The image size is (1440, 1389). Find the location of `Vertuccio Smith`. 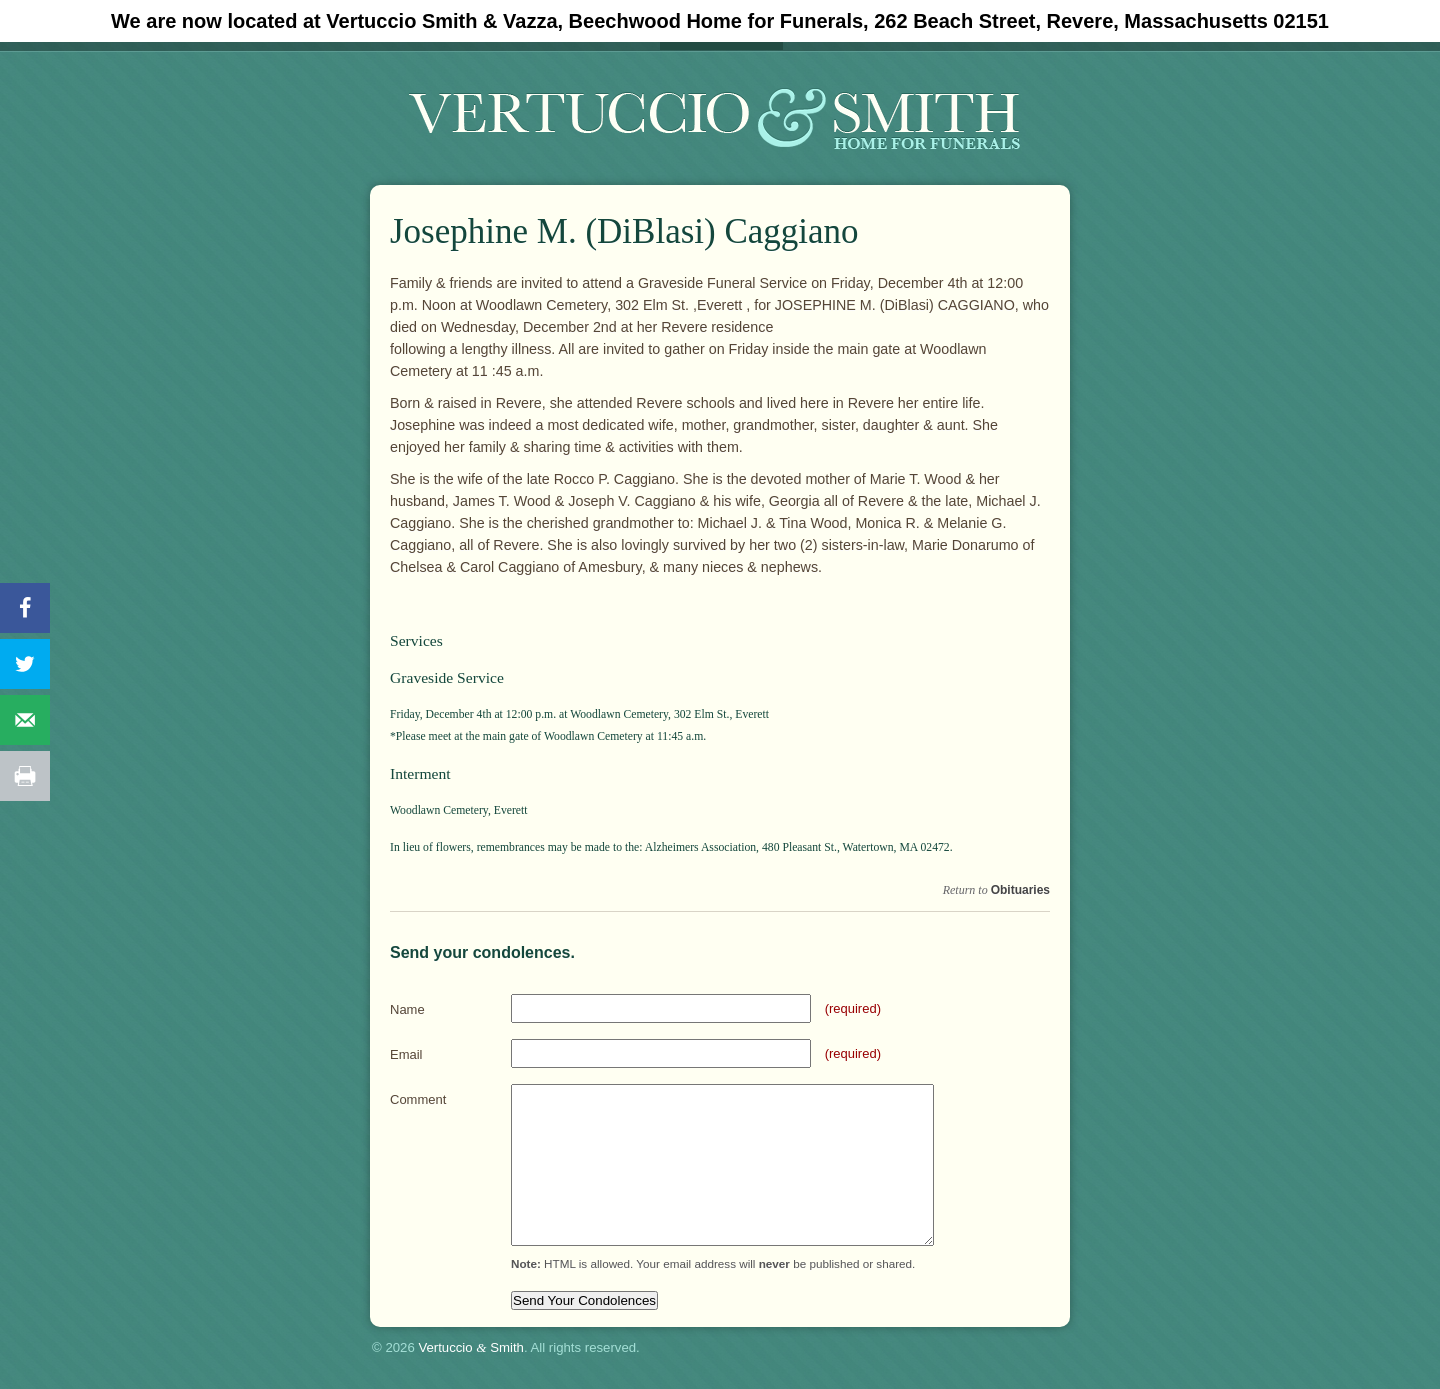

Vertuccio Smith is located at coordinates (471, 1347).